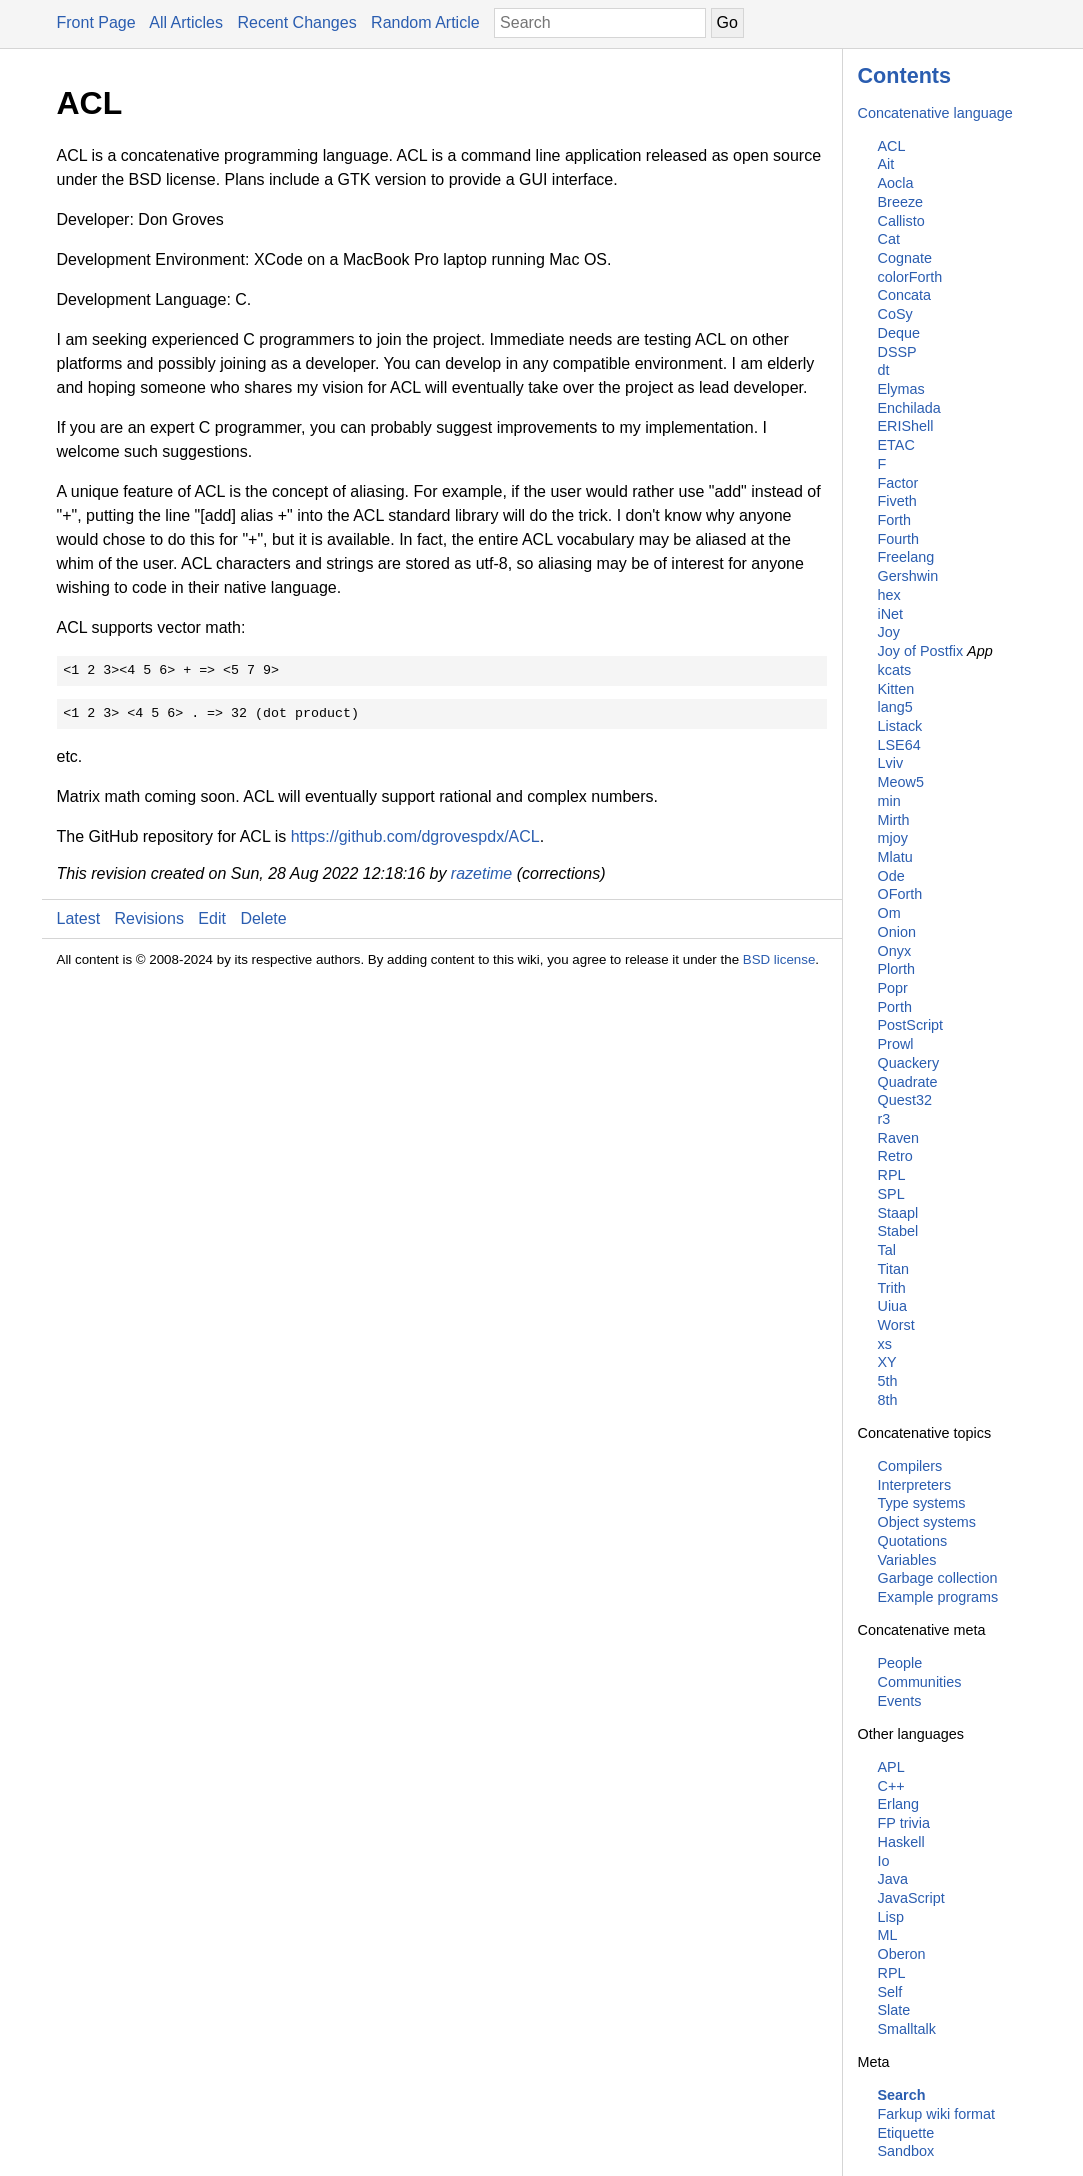  What do you see at coordinates (296, 22) in the screenshot?
I see `Recent Changes` at bounding box center [296, 22].